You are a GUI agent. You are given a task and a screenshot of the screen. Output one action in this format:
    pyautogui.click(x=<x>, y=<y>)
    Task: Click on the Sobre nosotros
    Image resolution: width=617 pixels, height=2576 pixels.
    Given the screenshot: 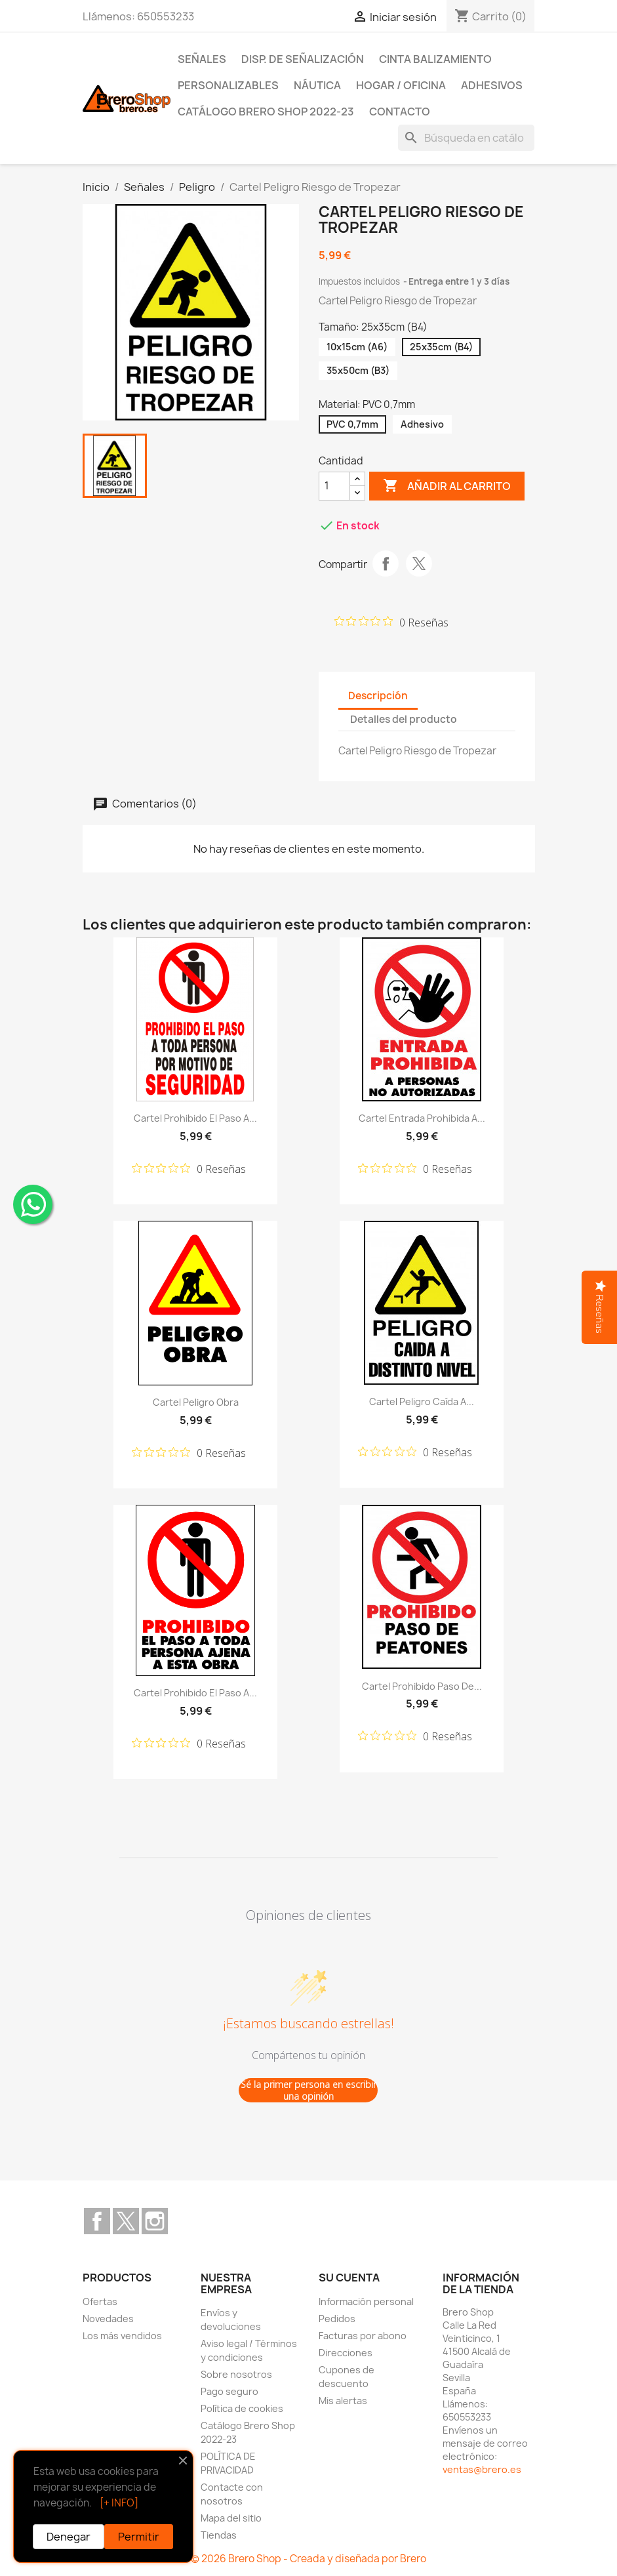 What is the action you would take?
    pyautogui.click(x=236, y=2374)
    